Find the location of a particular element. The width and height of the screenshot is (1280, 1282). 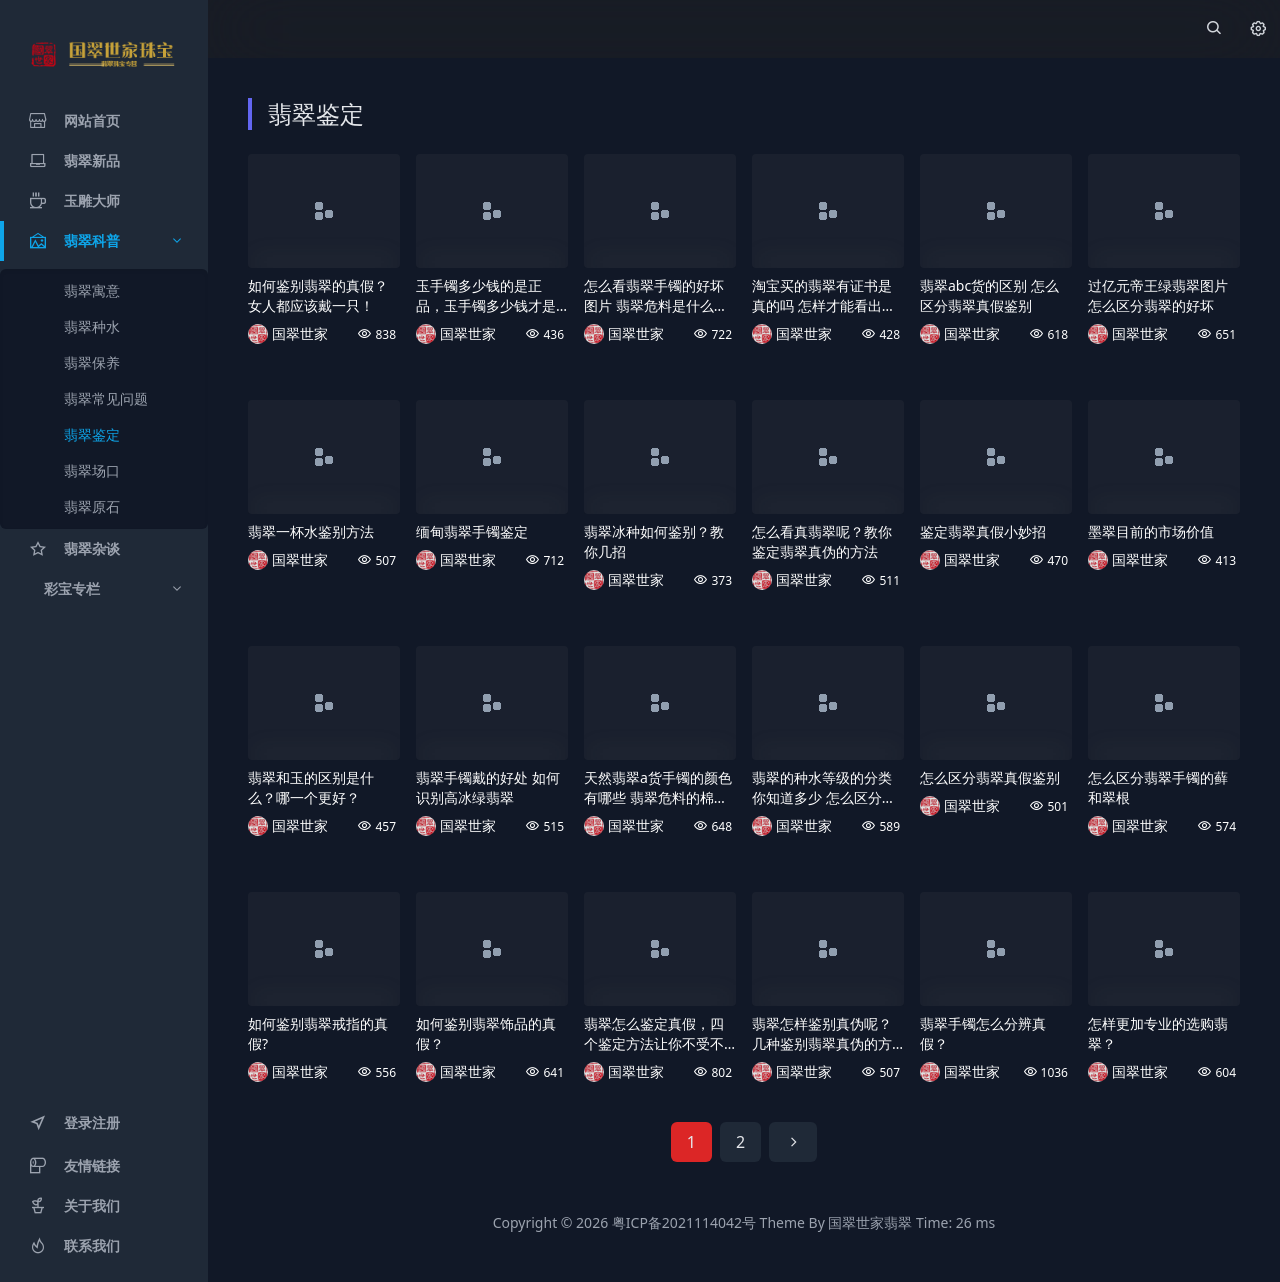

翡翠冰种如何鉴别？教你几招 is located at coordinates (654, 541).